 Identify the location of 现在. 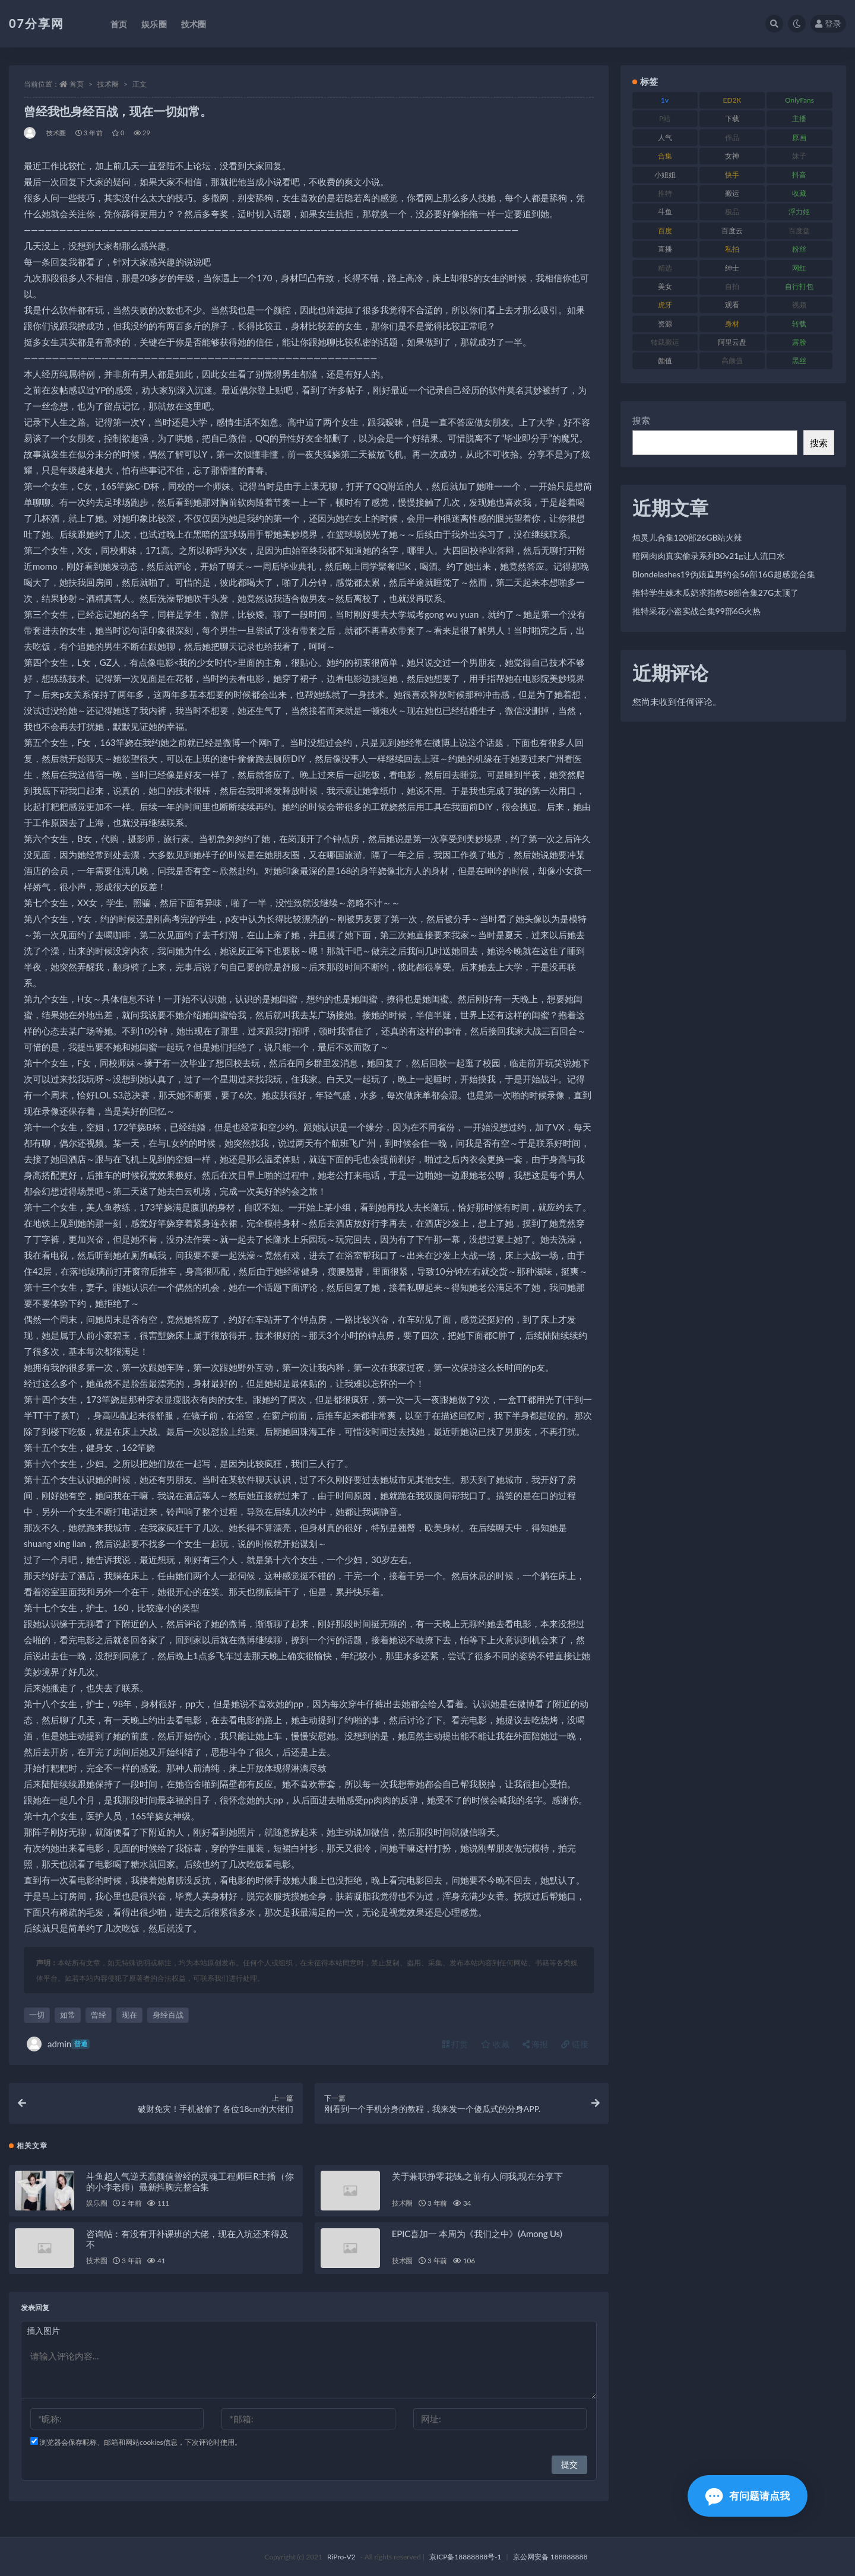
(129, 2014).